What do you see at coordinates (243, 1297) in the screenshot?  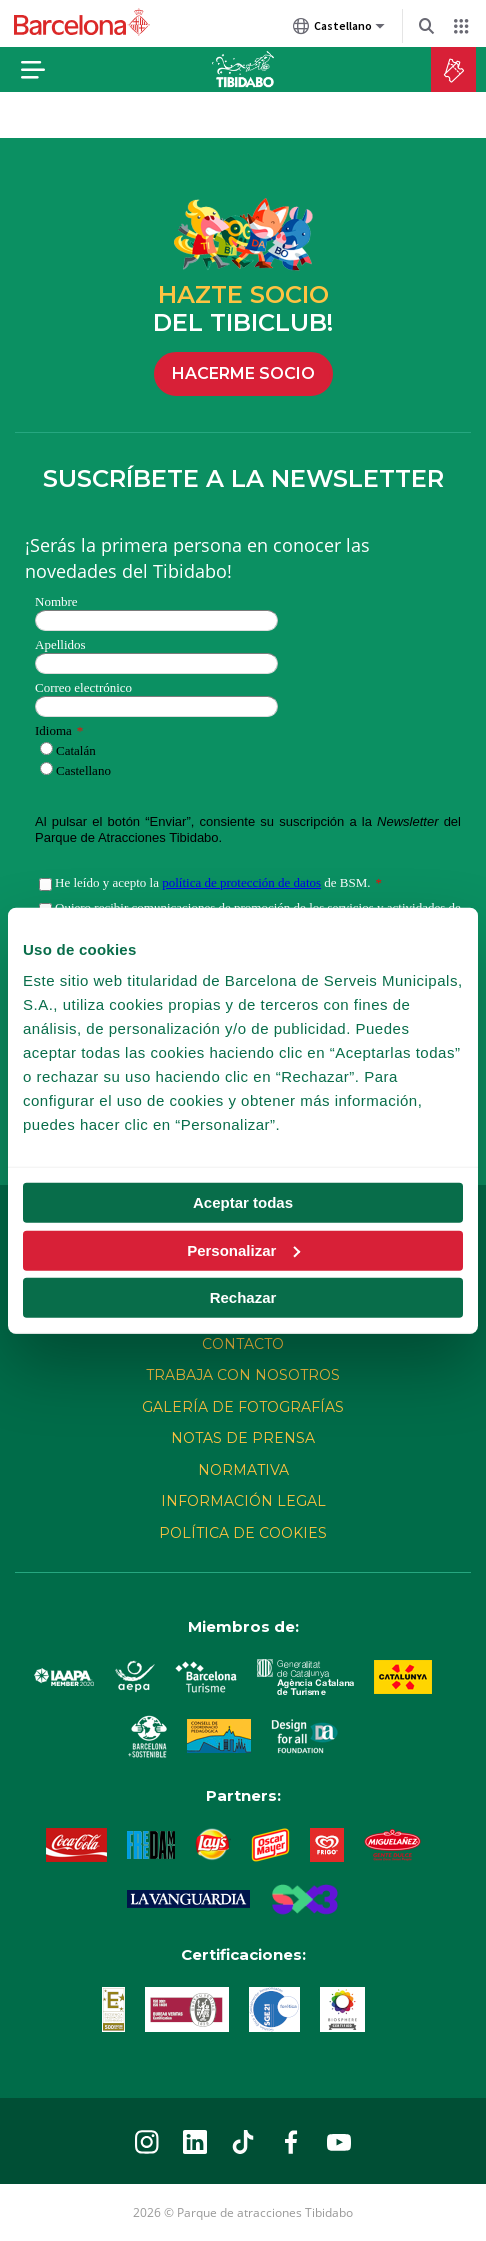 I see `Rechazar` at bounding box center [243, 1297].